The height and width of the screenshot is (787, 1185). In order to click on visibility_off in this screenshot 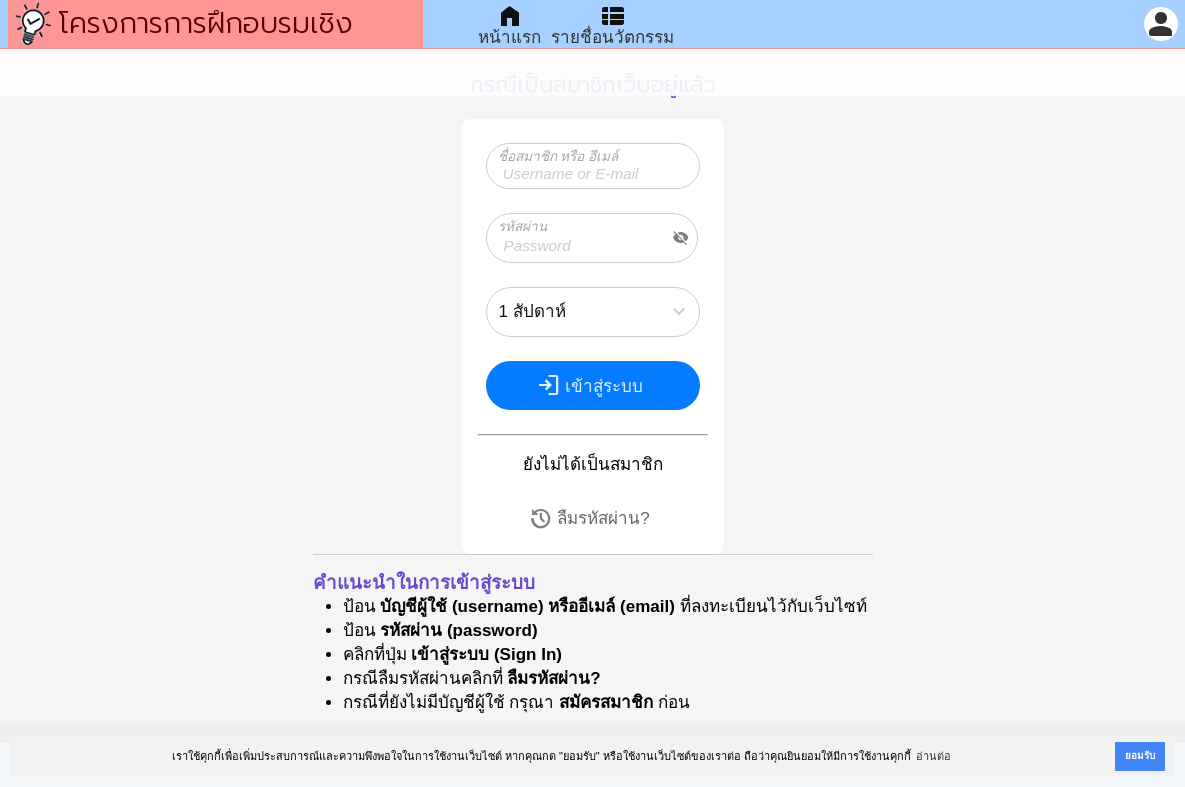, I will do `click(681, 238)`.